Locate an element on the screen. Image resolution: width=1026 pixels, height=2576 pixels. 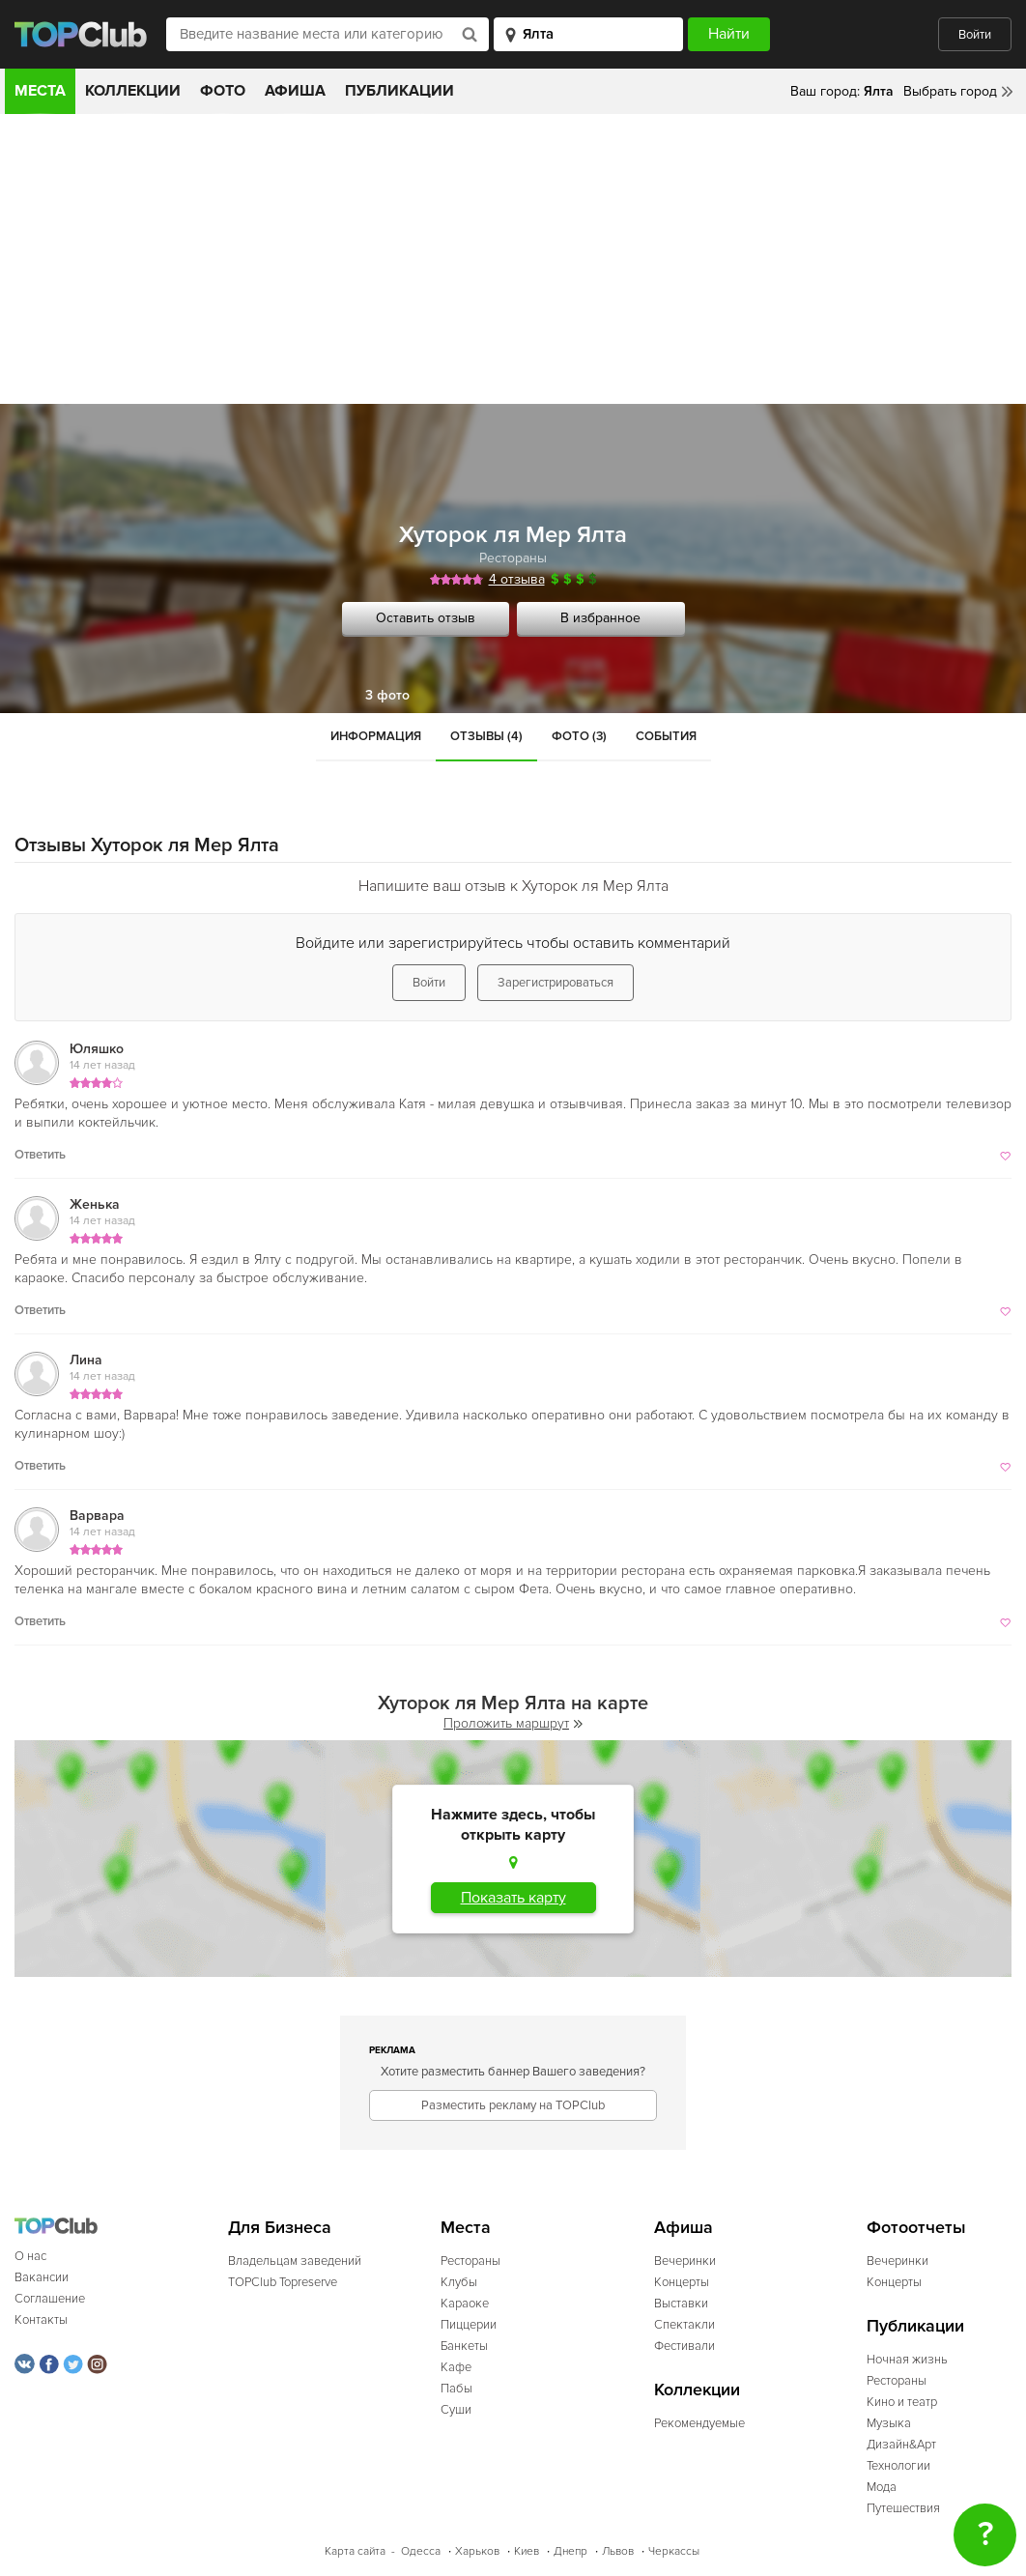
Музыка is located at coordinates (889, 2423).